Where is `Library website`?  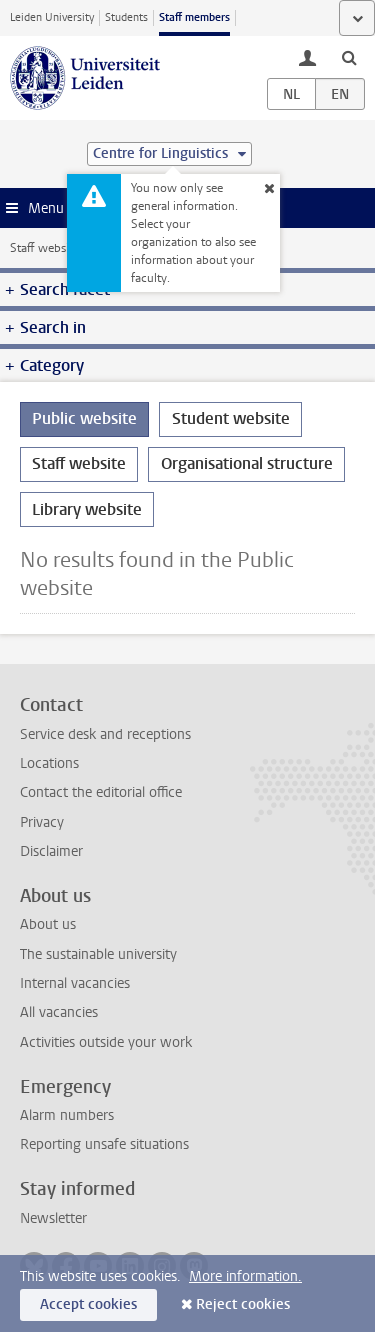
Library website is located at coordinates (87, 509).